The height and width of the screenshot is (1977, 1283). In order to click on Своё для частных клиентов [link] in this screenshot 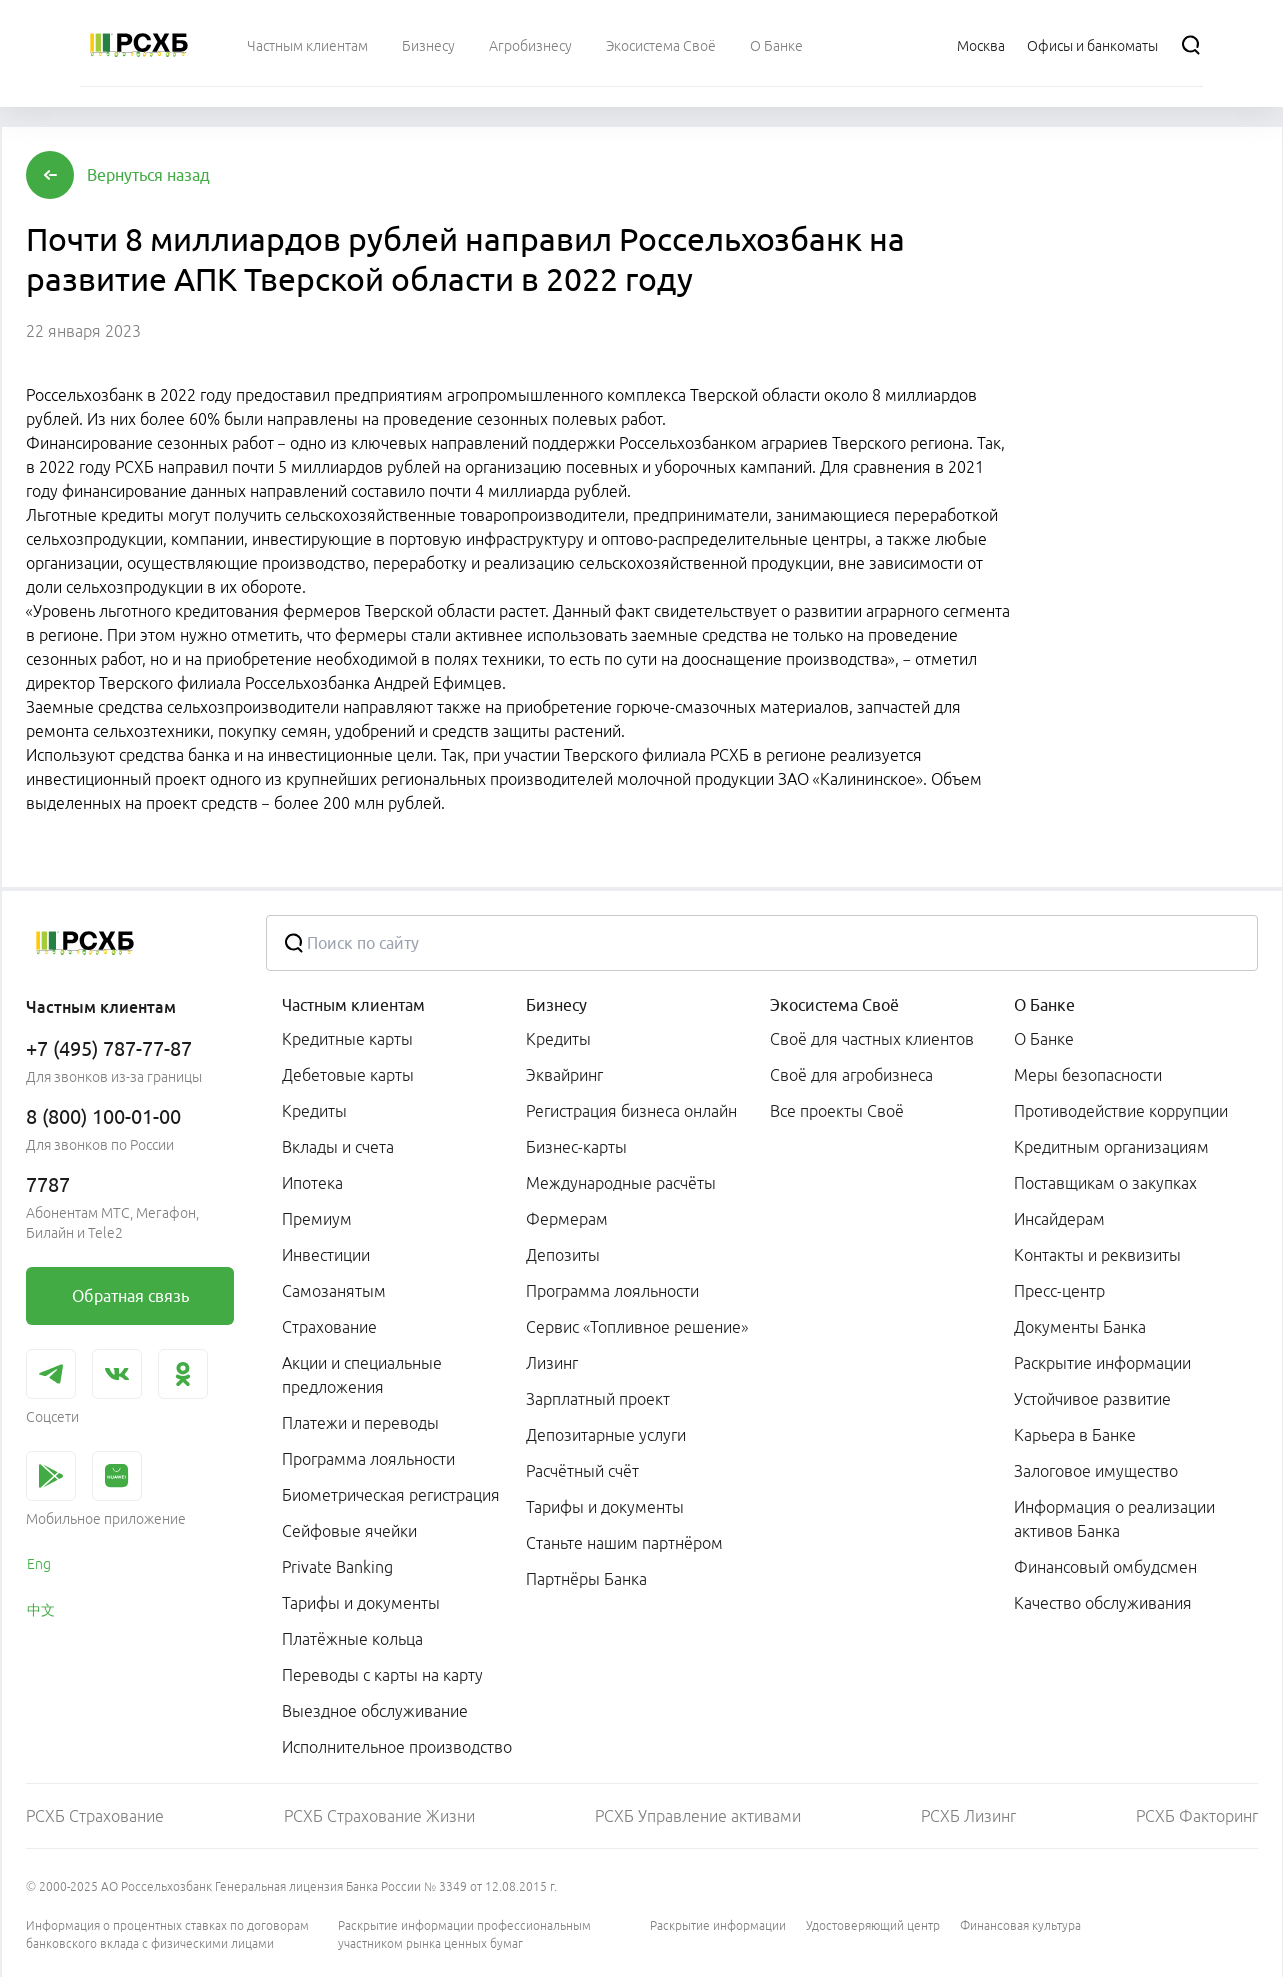, I will do `click(872, 1039)`.